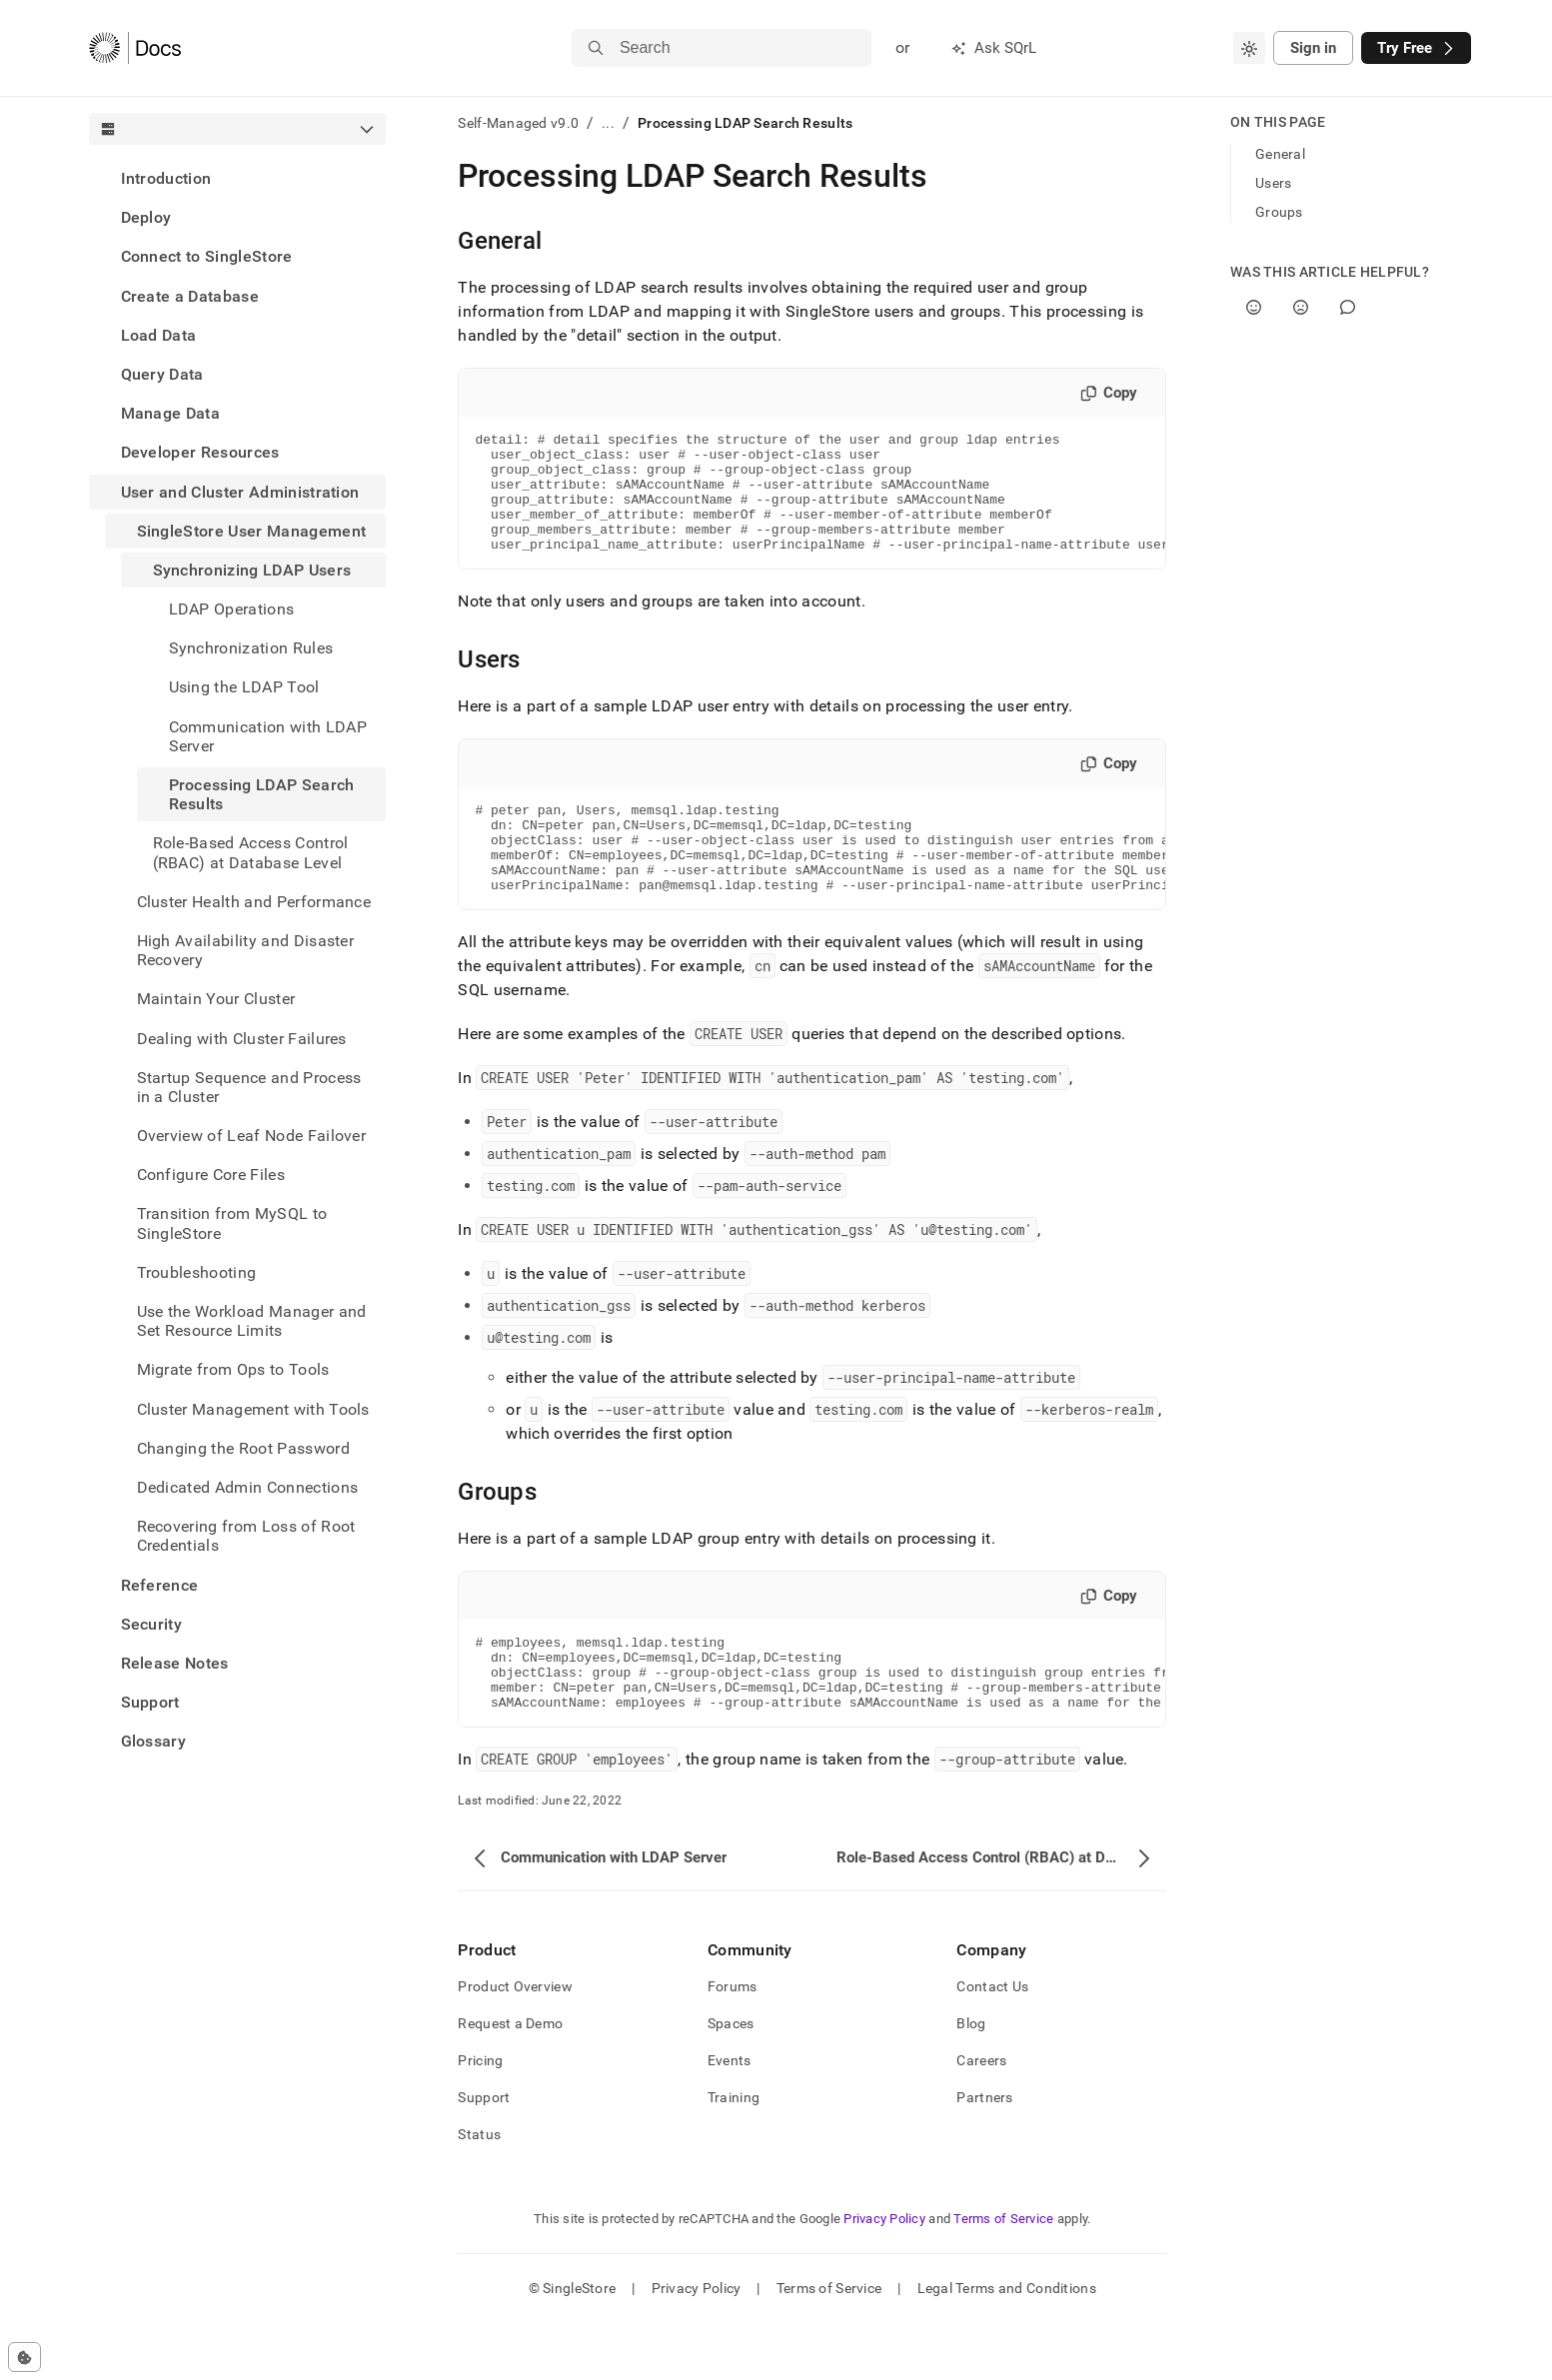  Describe the element at coordinates (232, 608) in the screenshot. I see `LDAP Operations [treeitem]` at that location.